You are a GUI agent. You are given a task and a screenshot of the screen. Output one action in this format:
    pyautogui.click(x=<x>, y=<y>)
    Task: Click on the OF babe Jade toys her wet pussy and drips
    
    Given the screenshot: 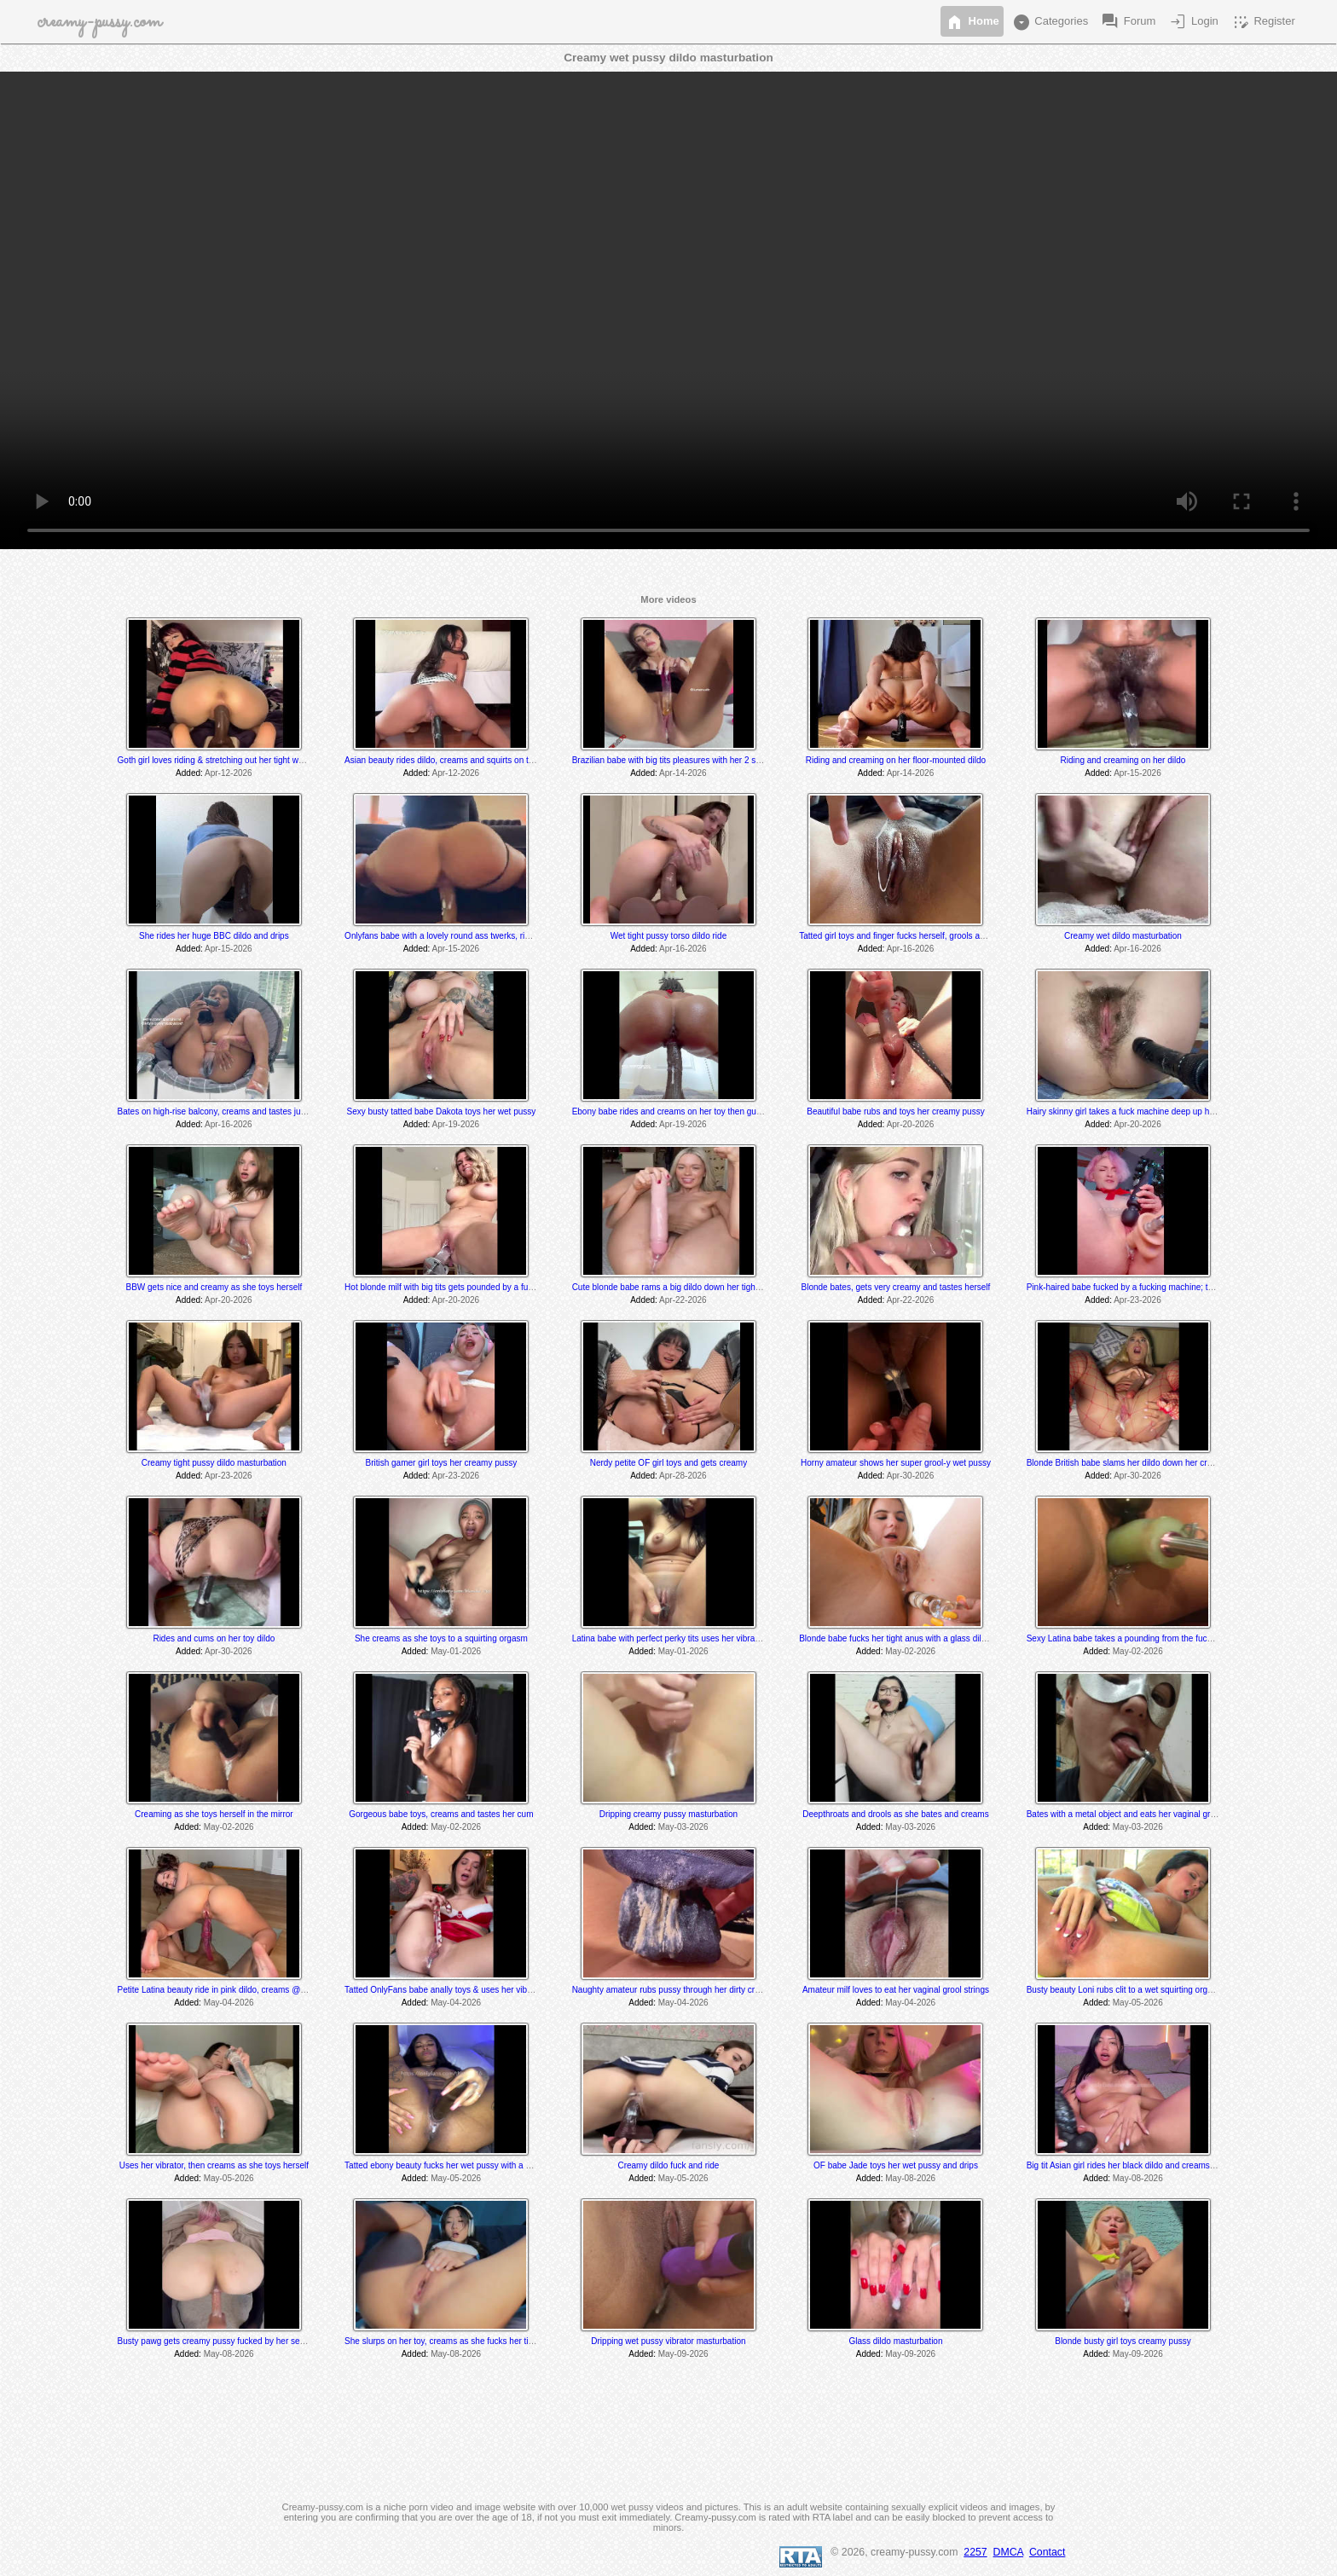 What is the action you would take?
    pyautogui.click(x=895, y=2165)
    